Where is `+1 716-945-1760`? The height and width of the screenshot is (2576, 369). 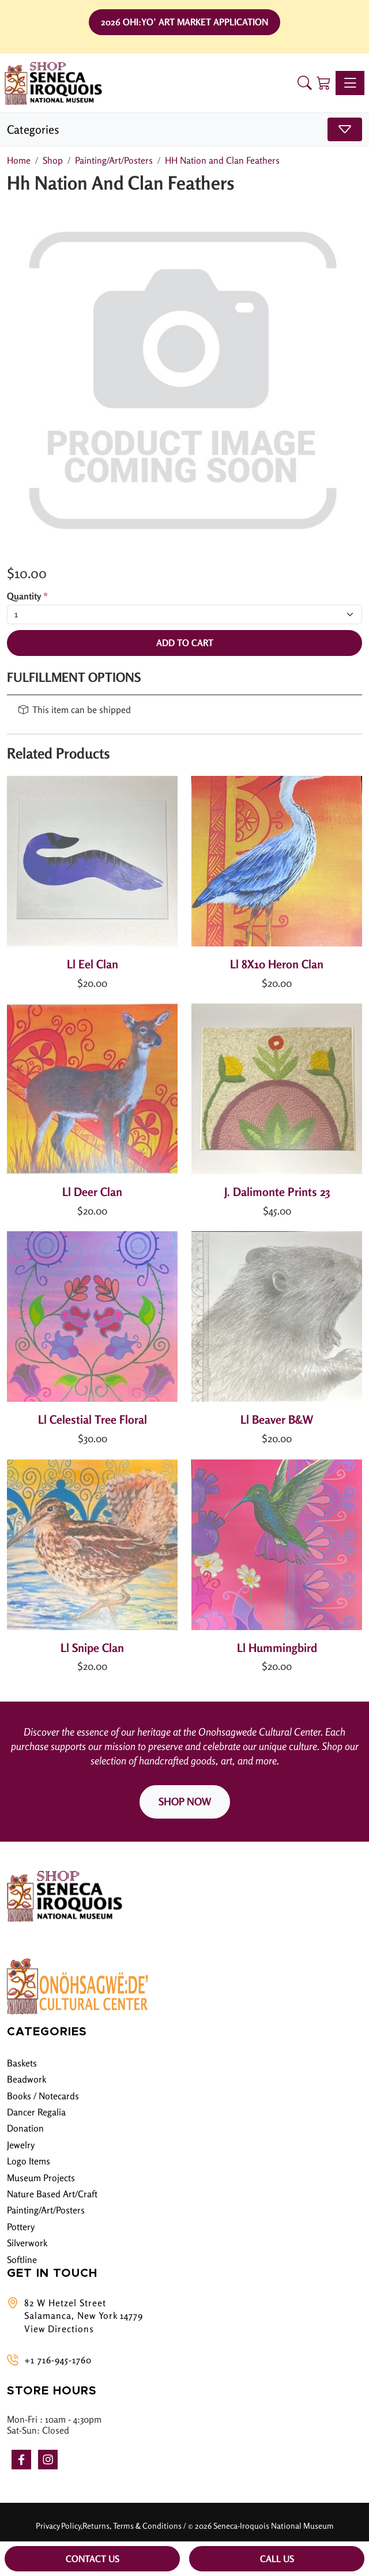 +1 716-945-1760 is located at coordinates (58, 2360).